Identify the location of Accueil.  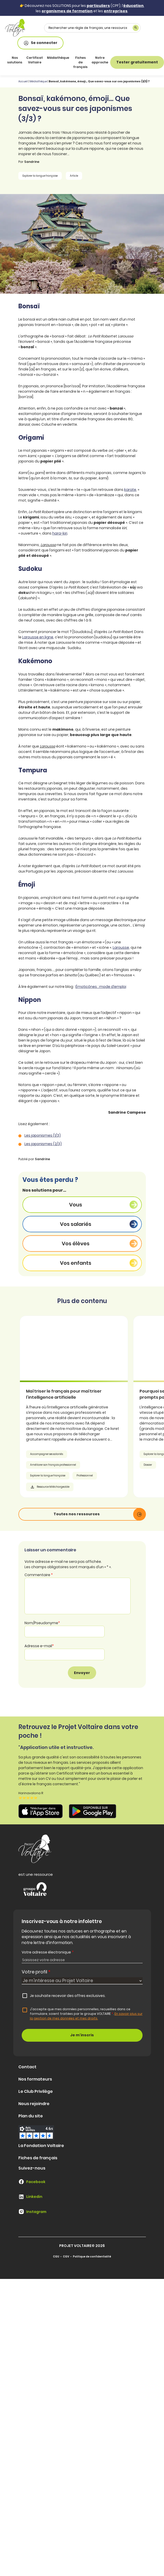
(23, 81).